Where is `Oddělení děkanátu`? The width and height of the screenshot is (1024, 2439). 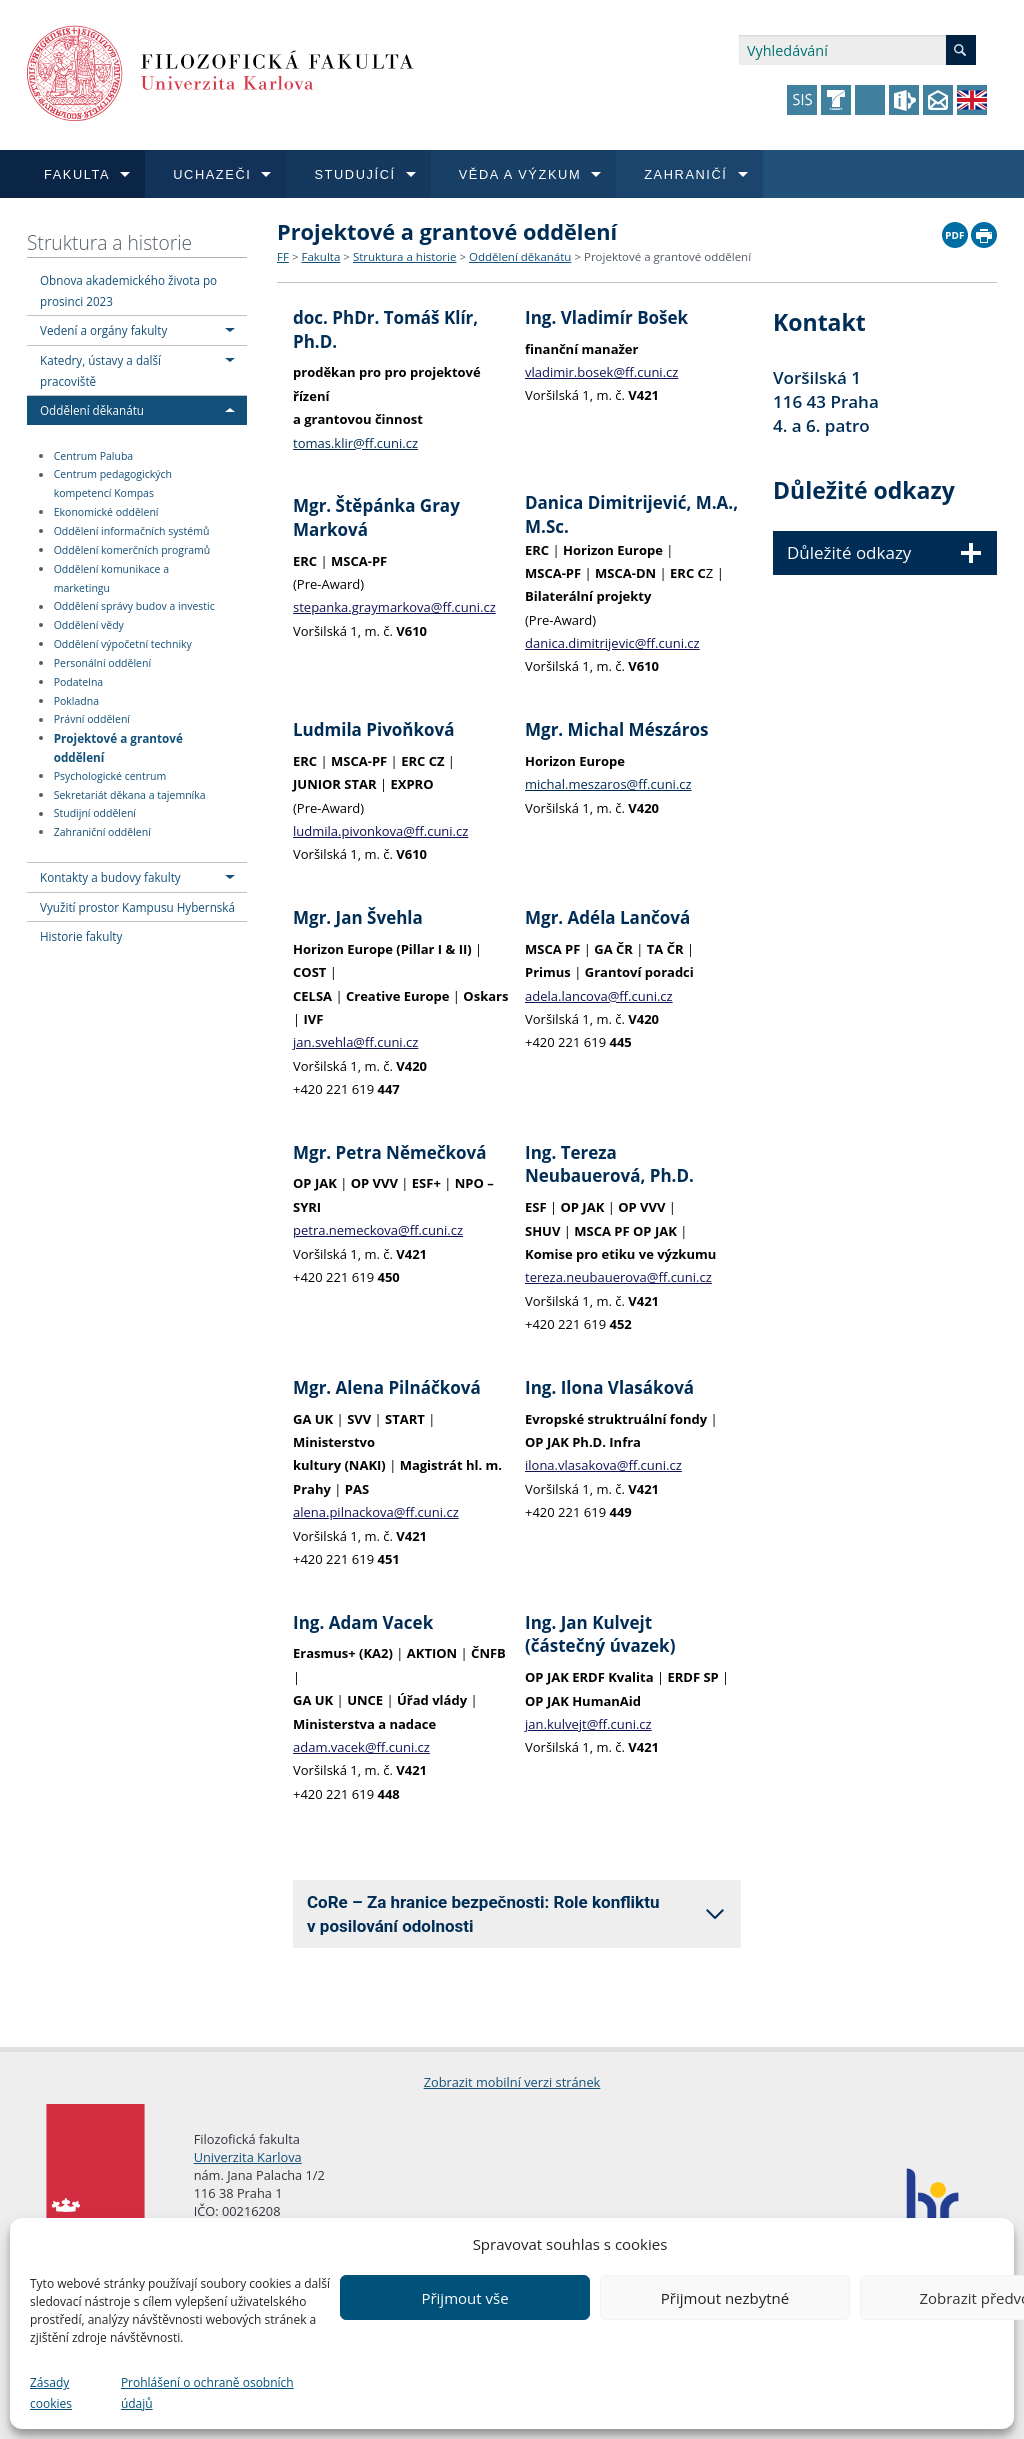
Oddělení děkanátu is located at coordinates (92, 410).